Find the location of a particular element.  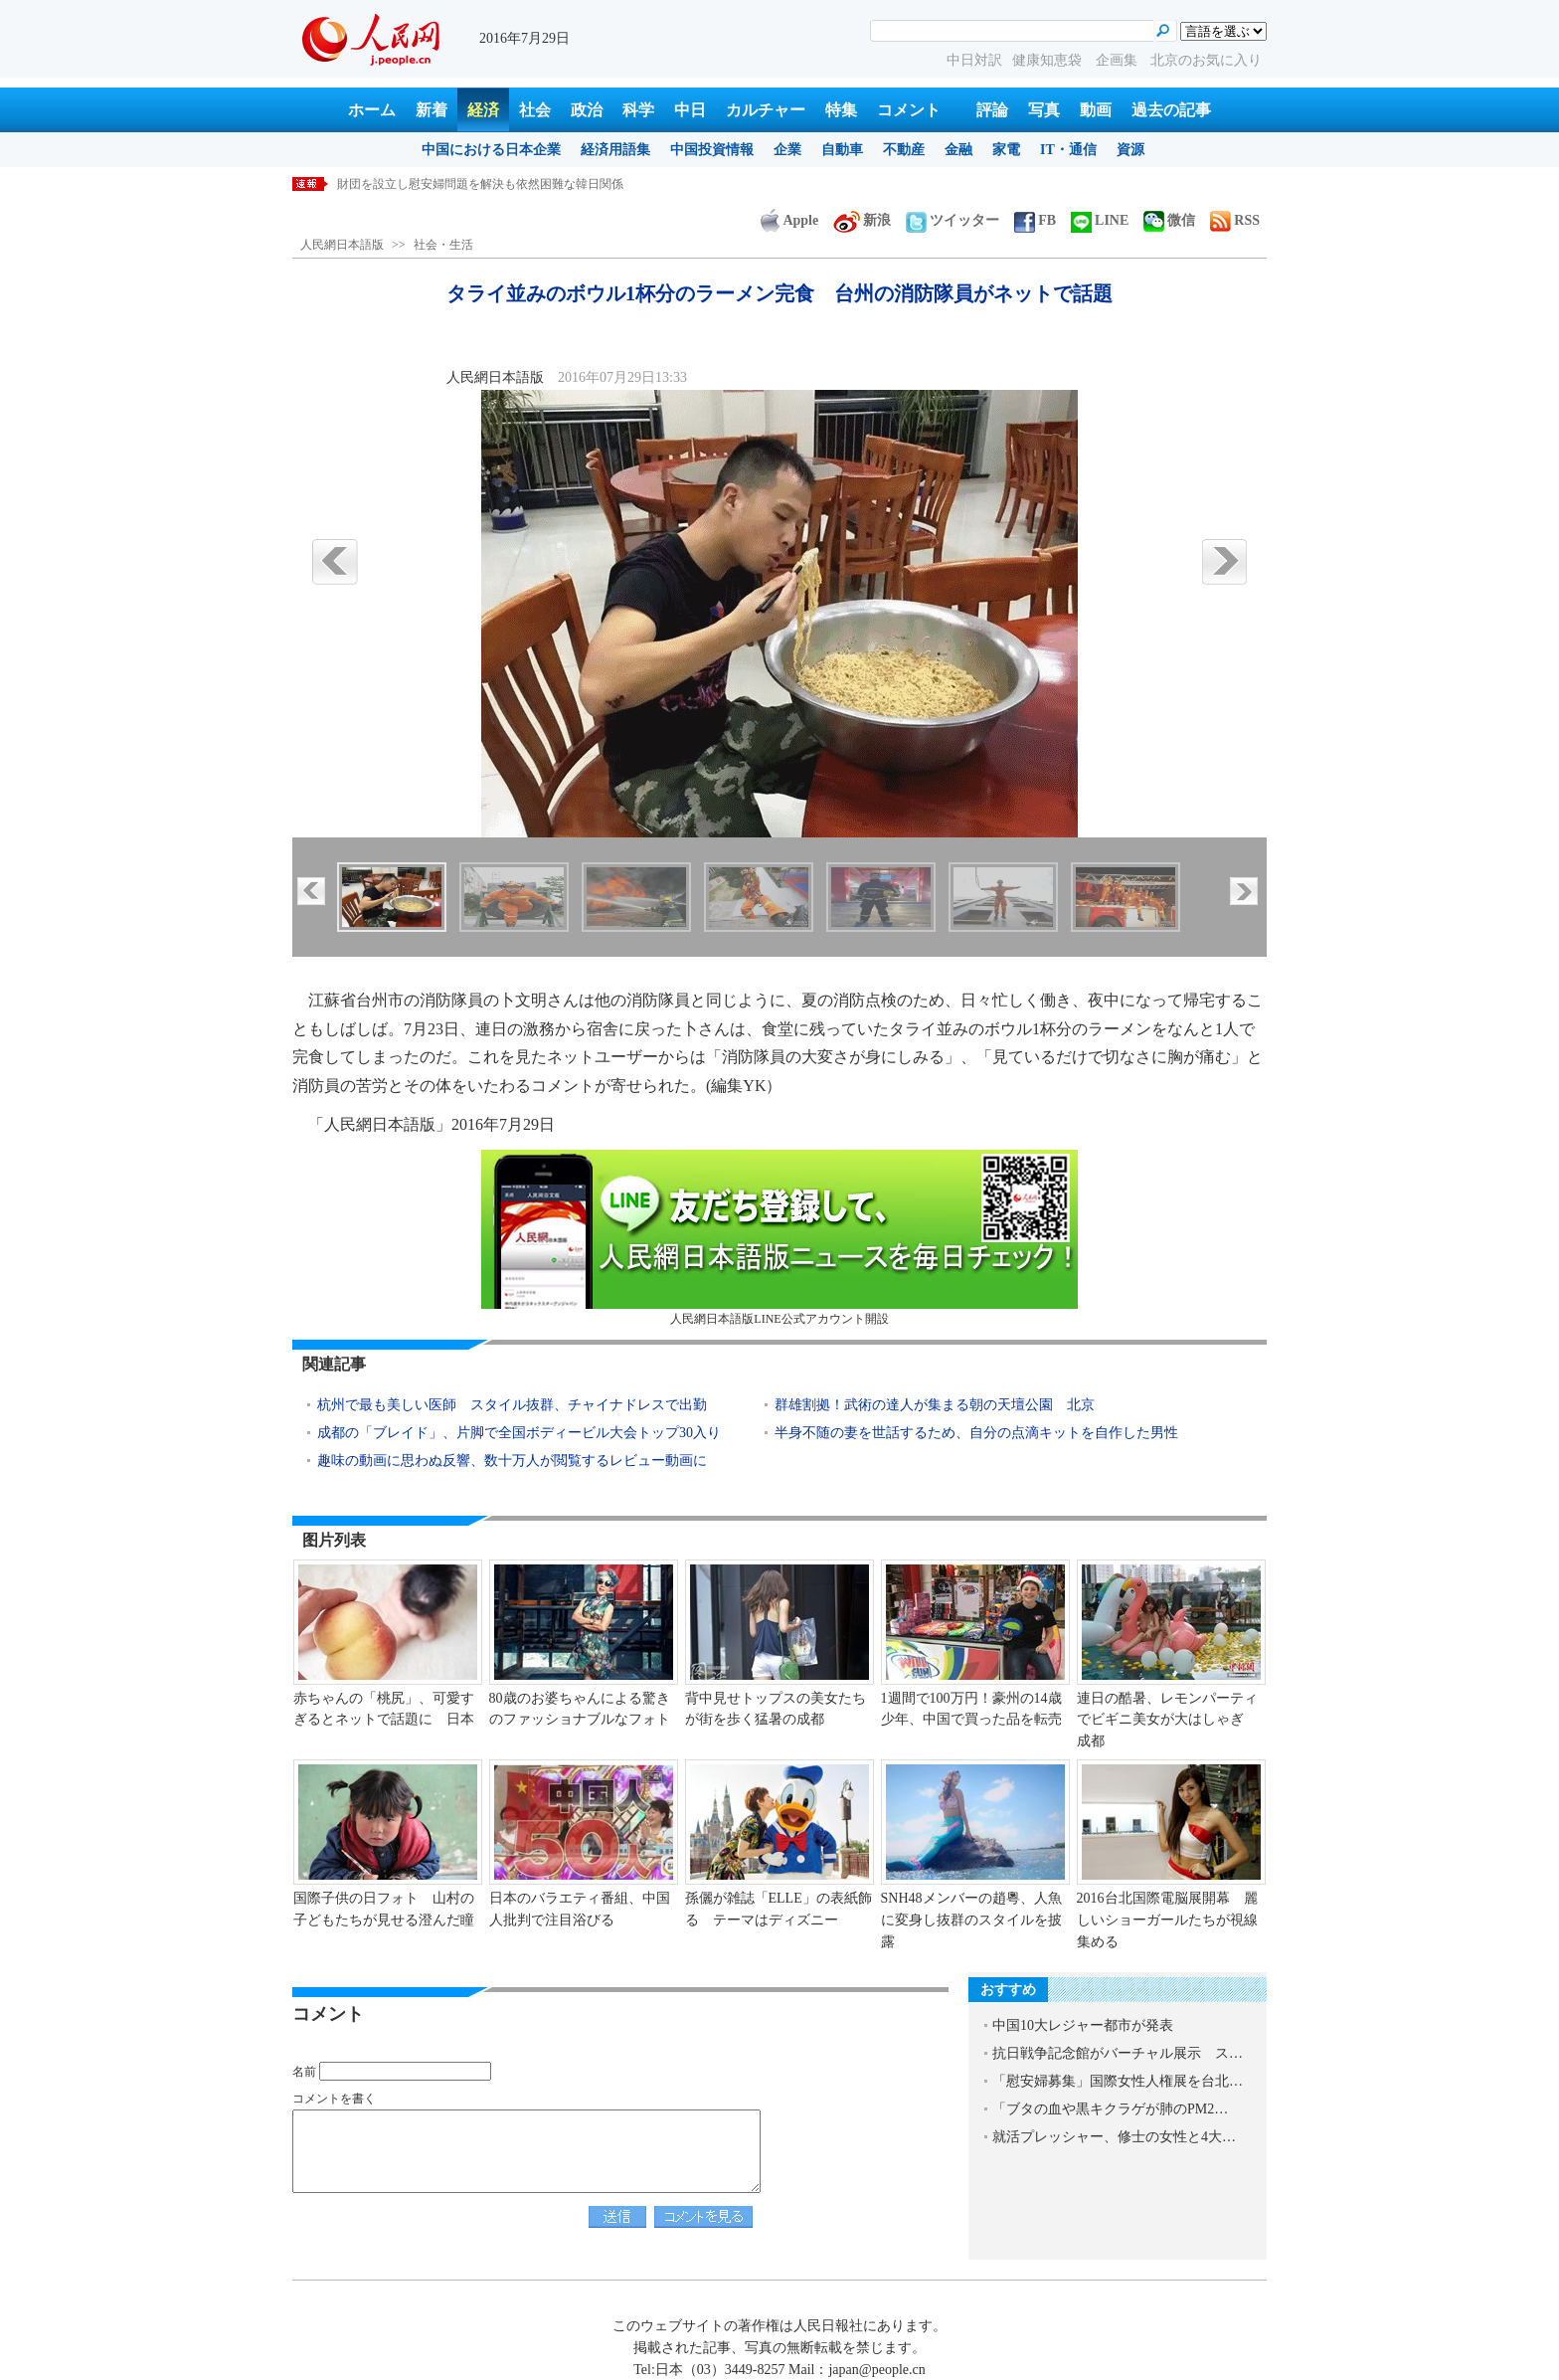

中日対訳 is located at coordinates (974, 60).